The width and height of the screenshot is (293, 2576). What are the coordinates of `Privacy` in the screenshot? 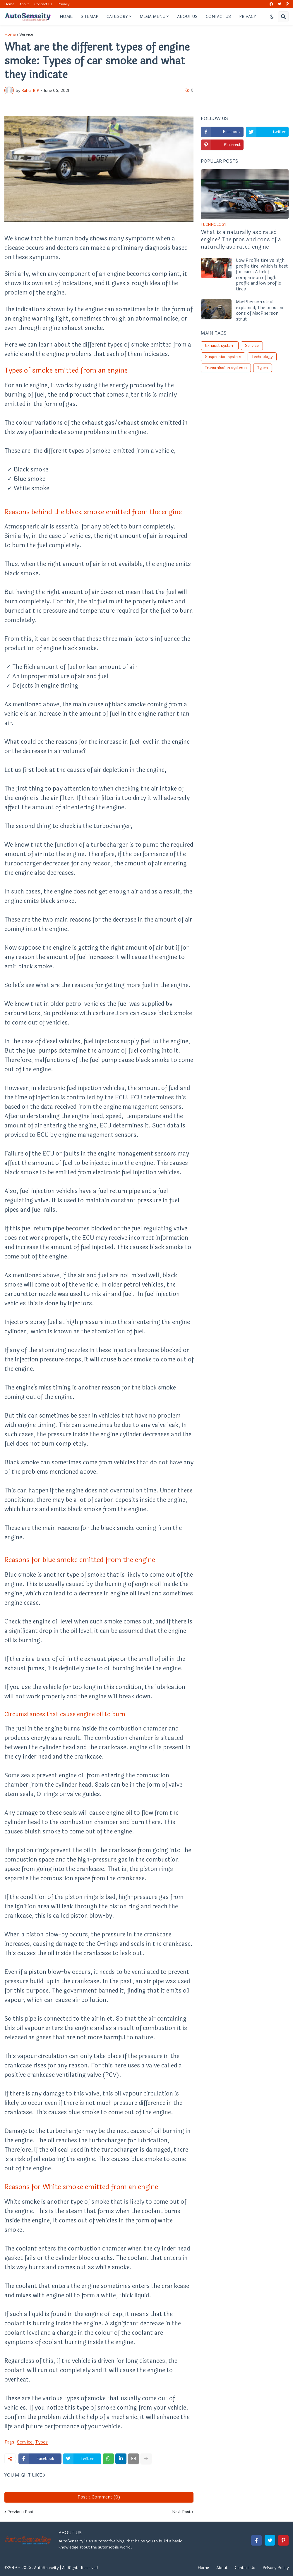 It's located at (63, 4).